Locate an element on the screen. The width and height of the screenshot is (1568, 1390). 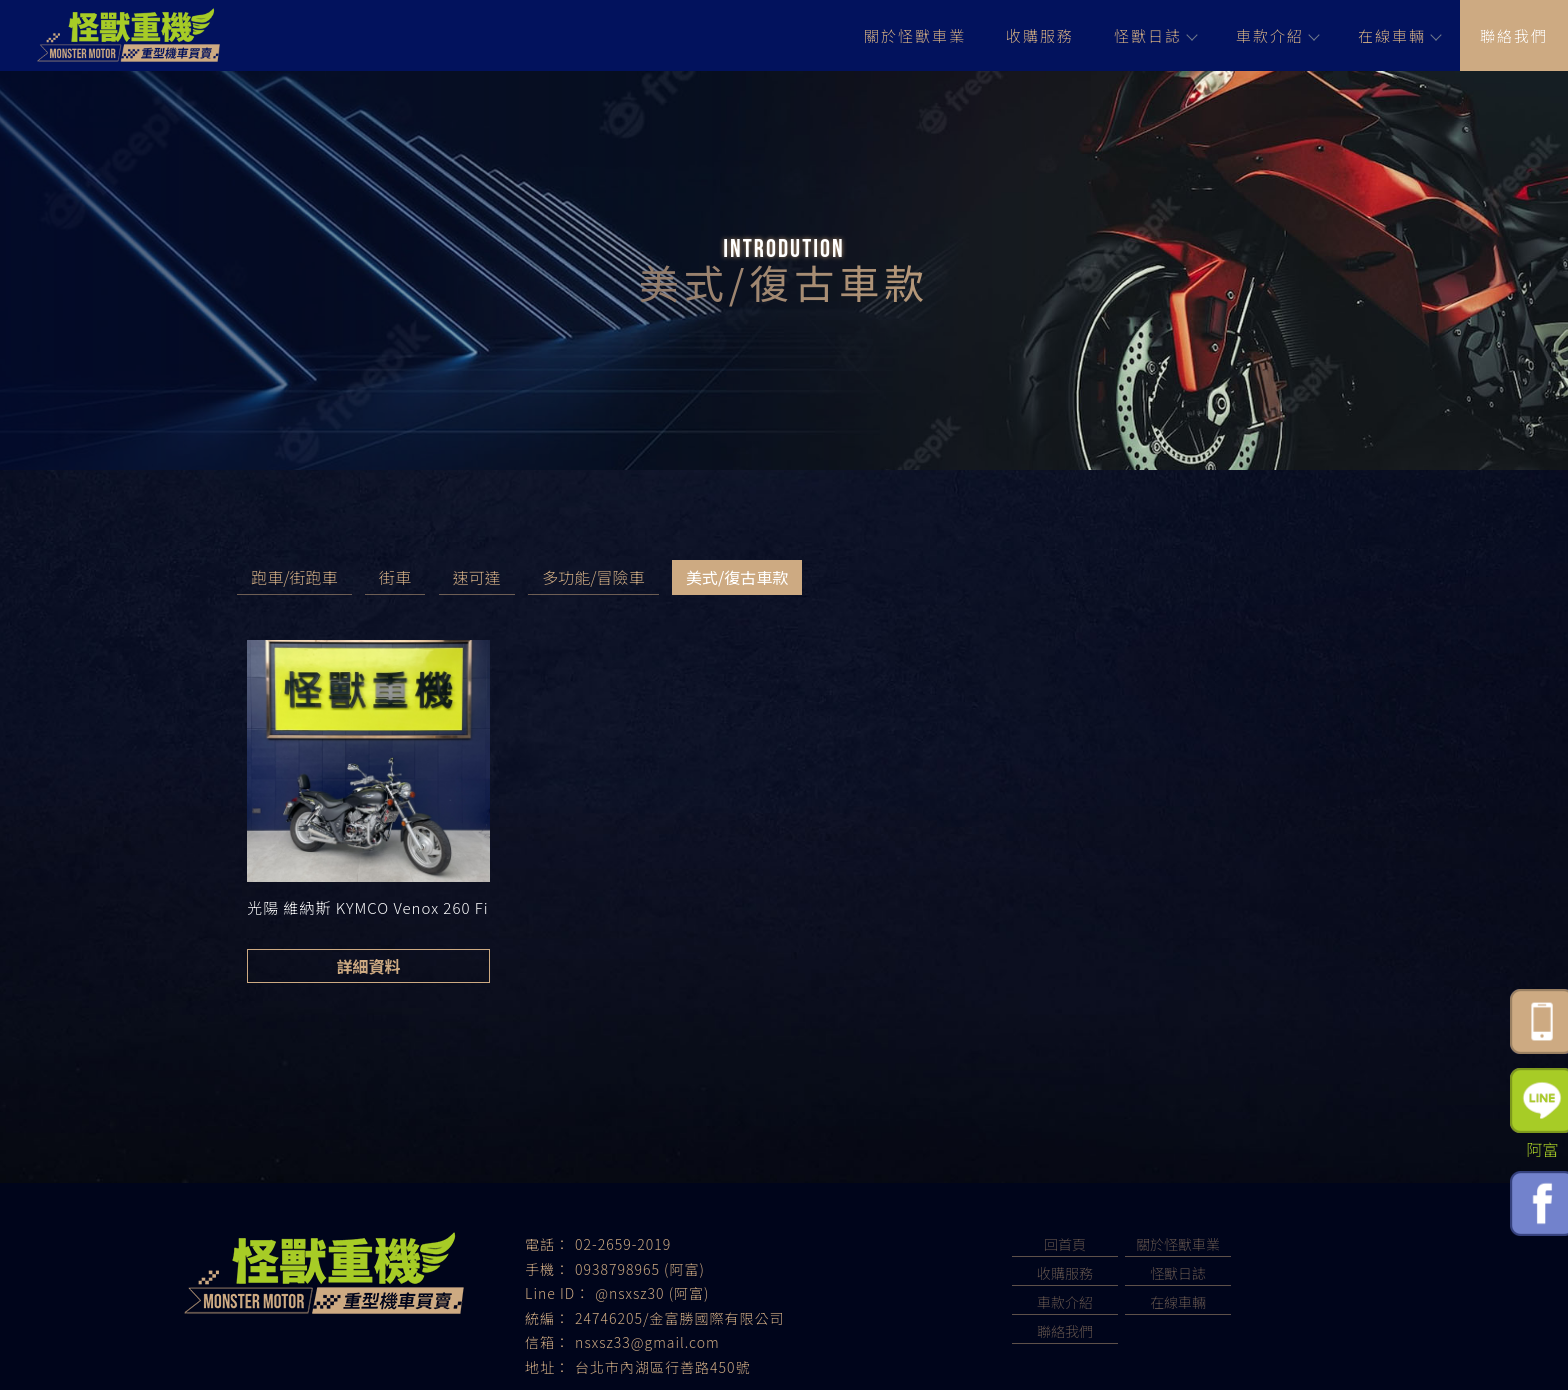
跑車/街跑車 is located at coordinates (294, 577).